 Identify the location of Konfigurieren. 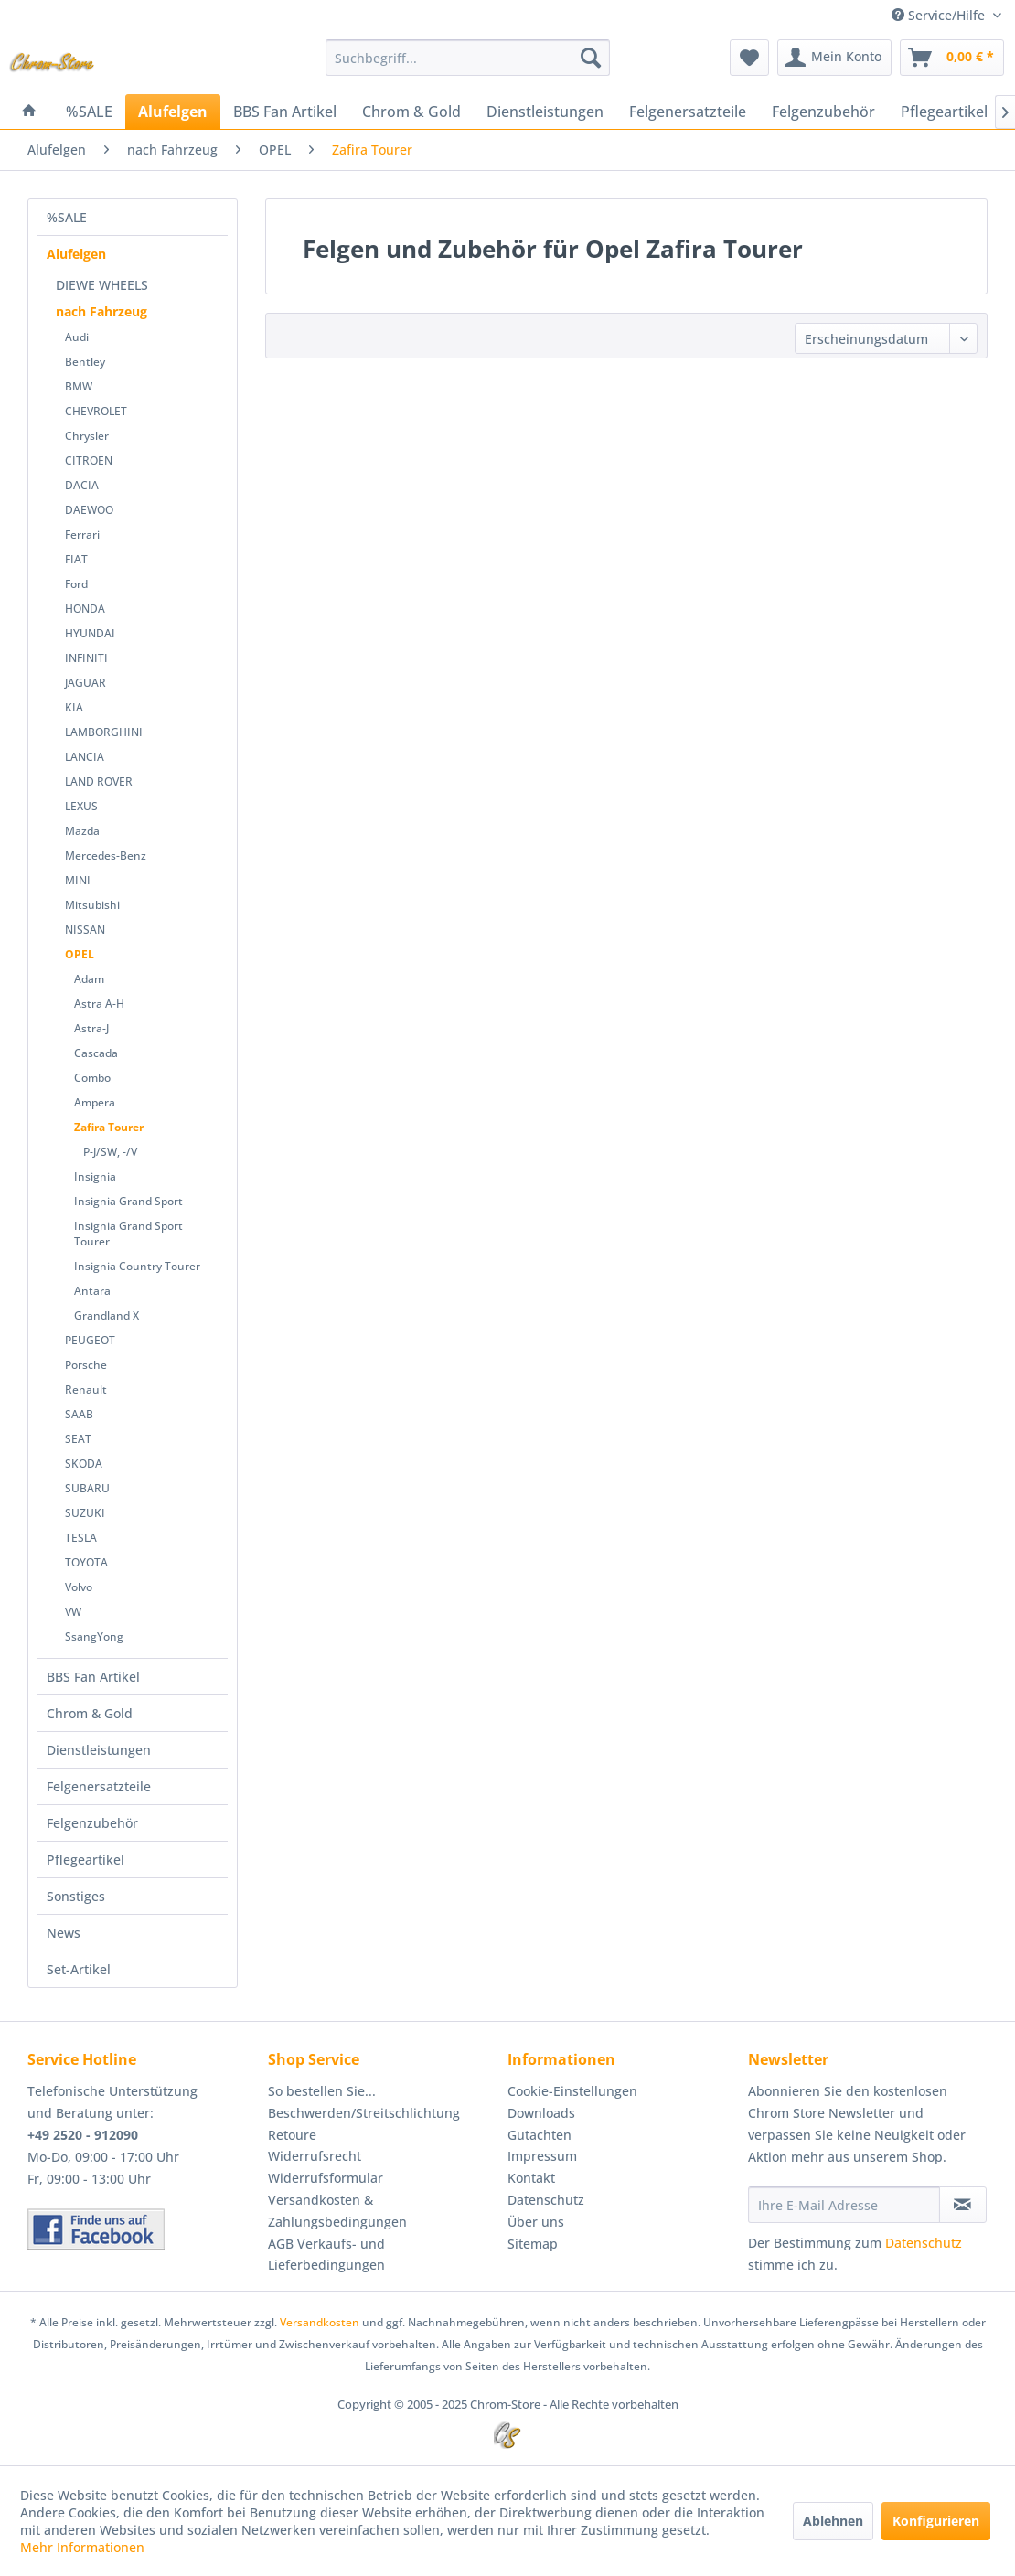
(935, 2520).